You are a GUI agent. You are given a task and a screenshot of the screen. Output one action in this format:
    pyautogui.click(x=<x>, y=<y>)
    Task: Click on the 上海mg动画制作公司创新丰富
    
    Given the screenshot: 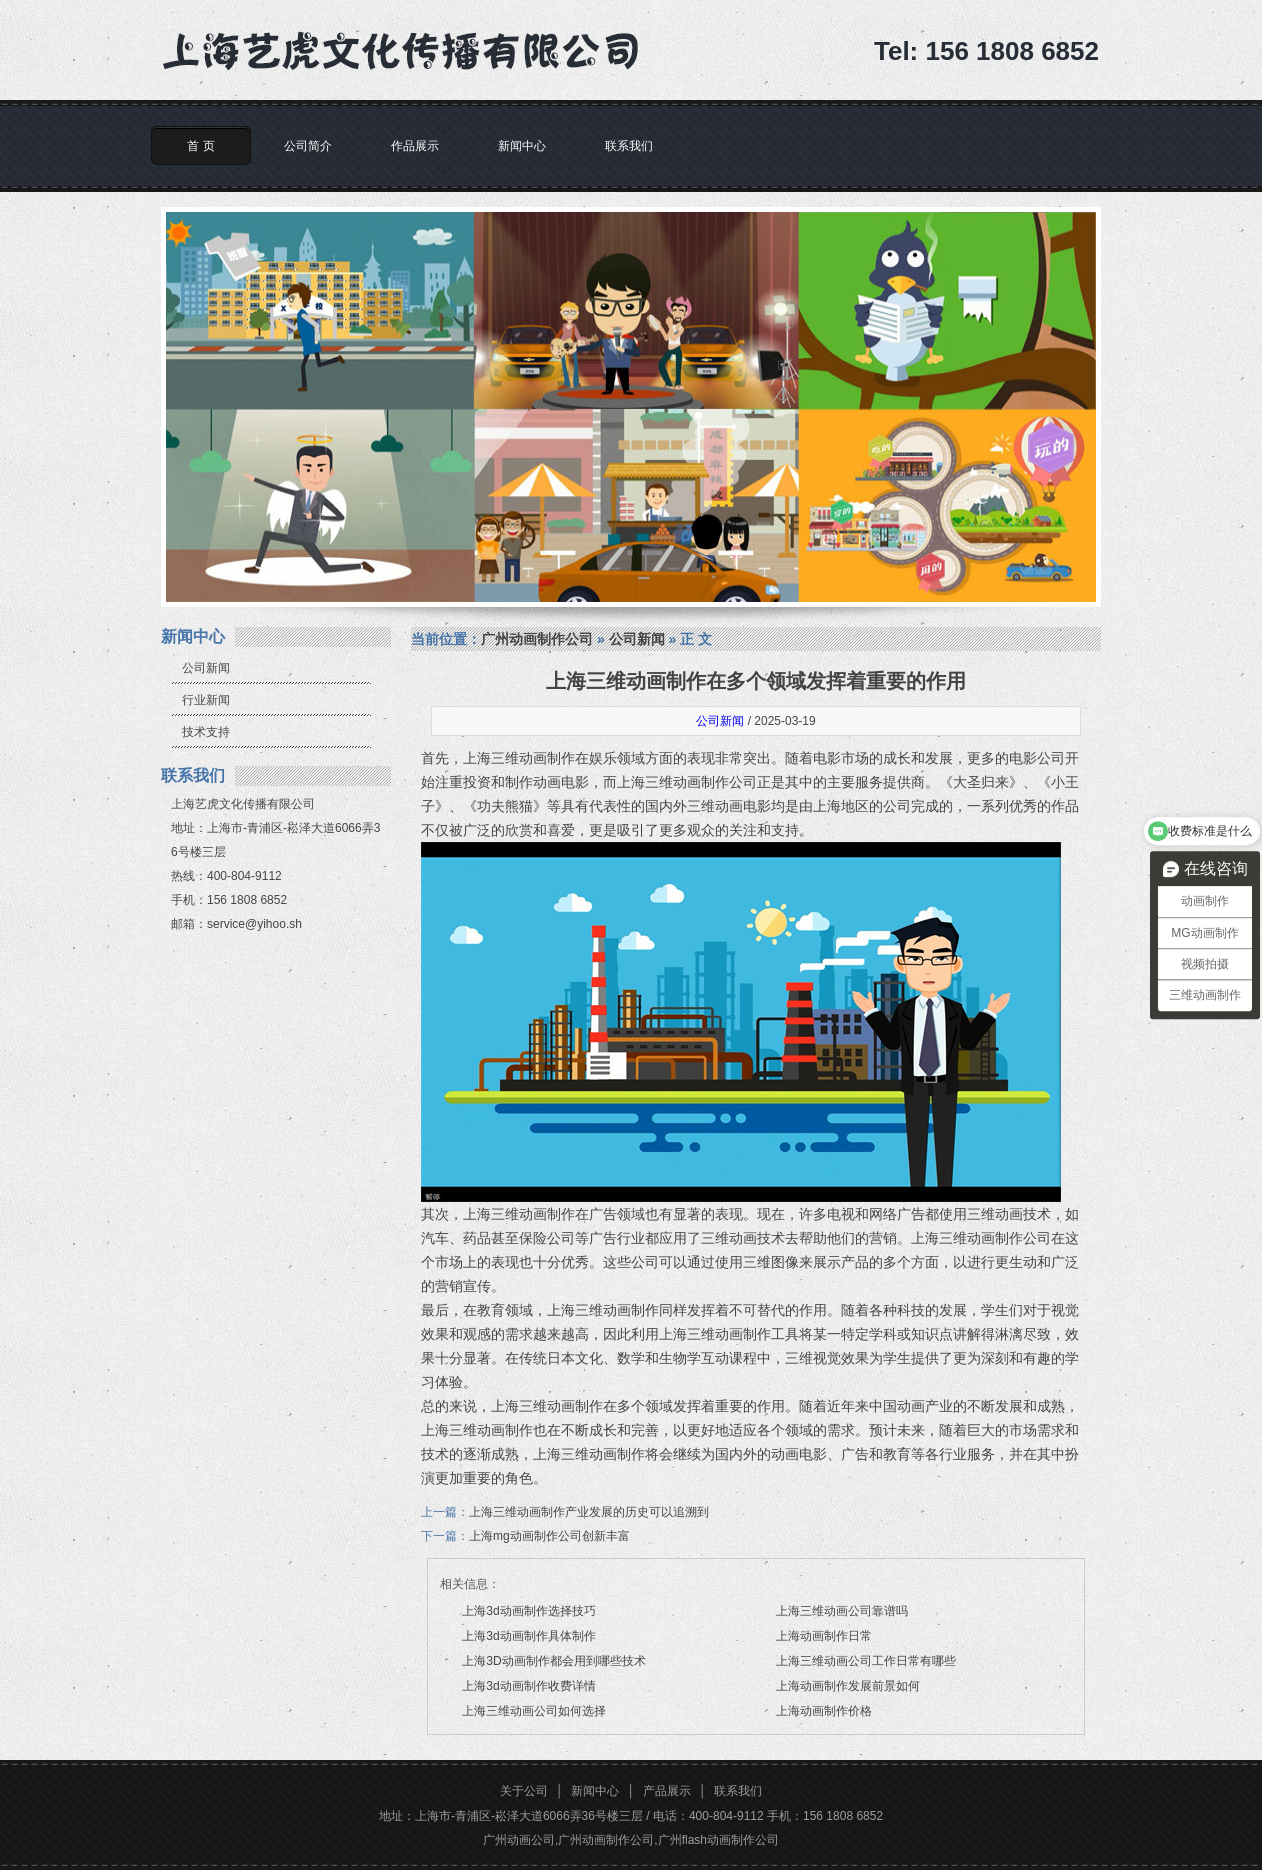 What is the action you would take?
    pyautogui.click(x=549, y=1536)
    